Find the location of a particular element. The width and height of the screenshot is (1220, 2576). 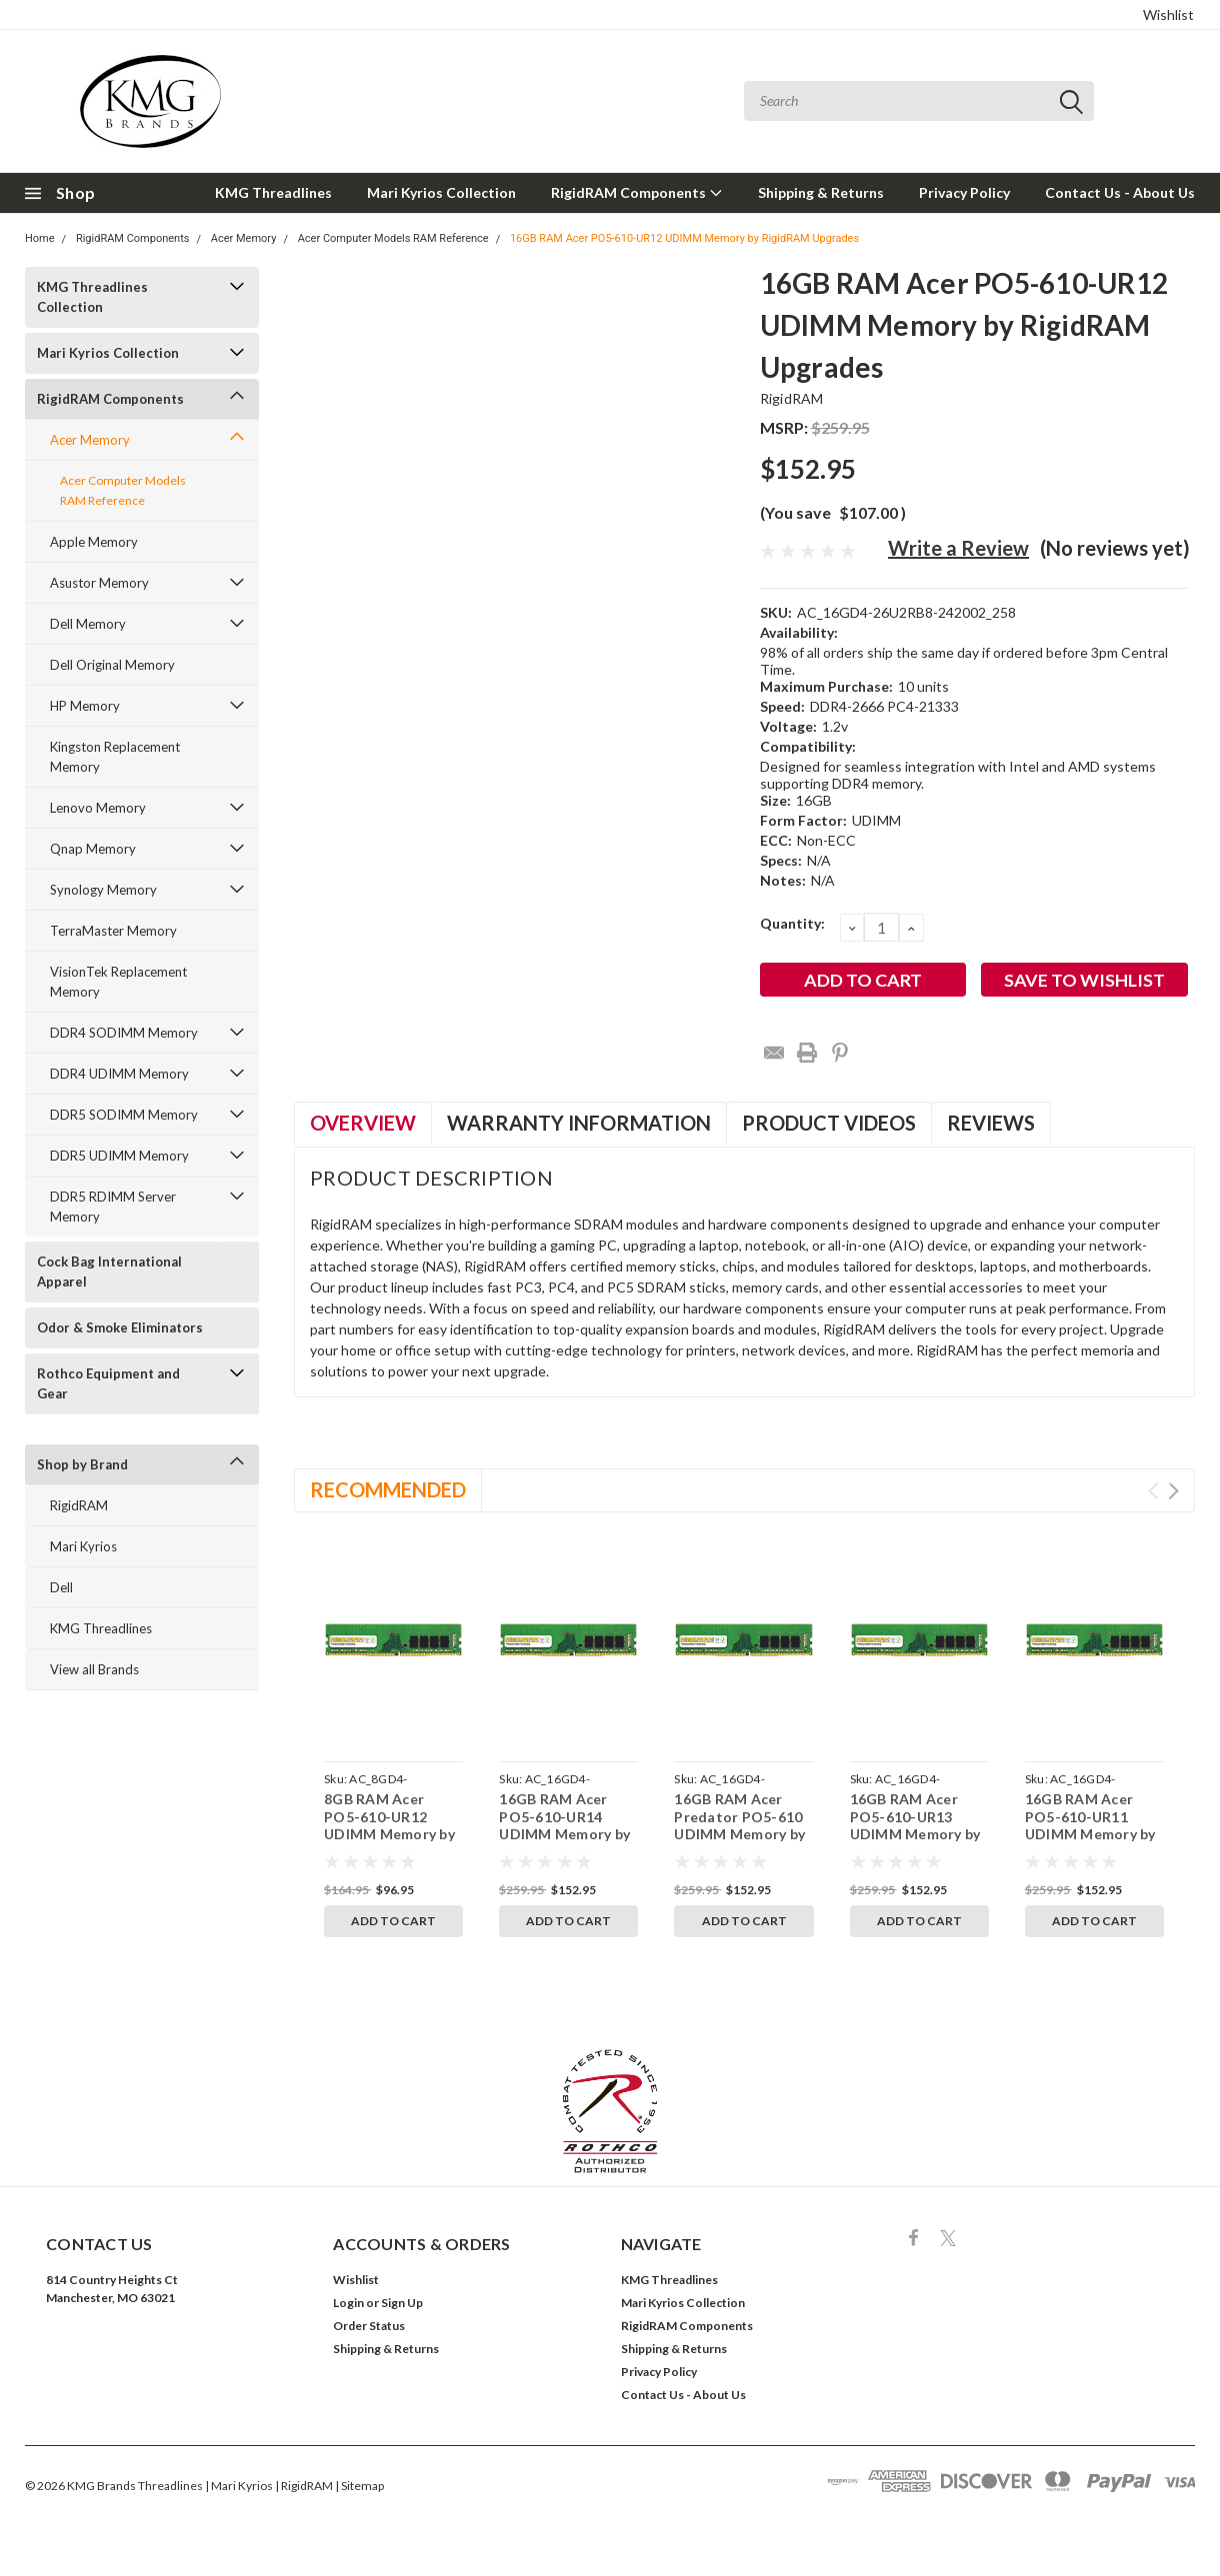

Lenovo Memory is located at coordinates (98, 808).